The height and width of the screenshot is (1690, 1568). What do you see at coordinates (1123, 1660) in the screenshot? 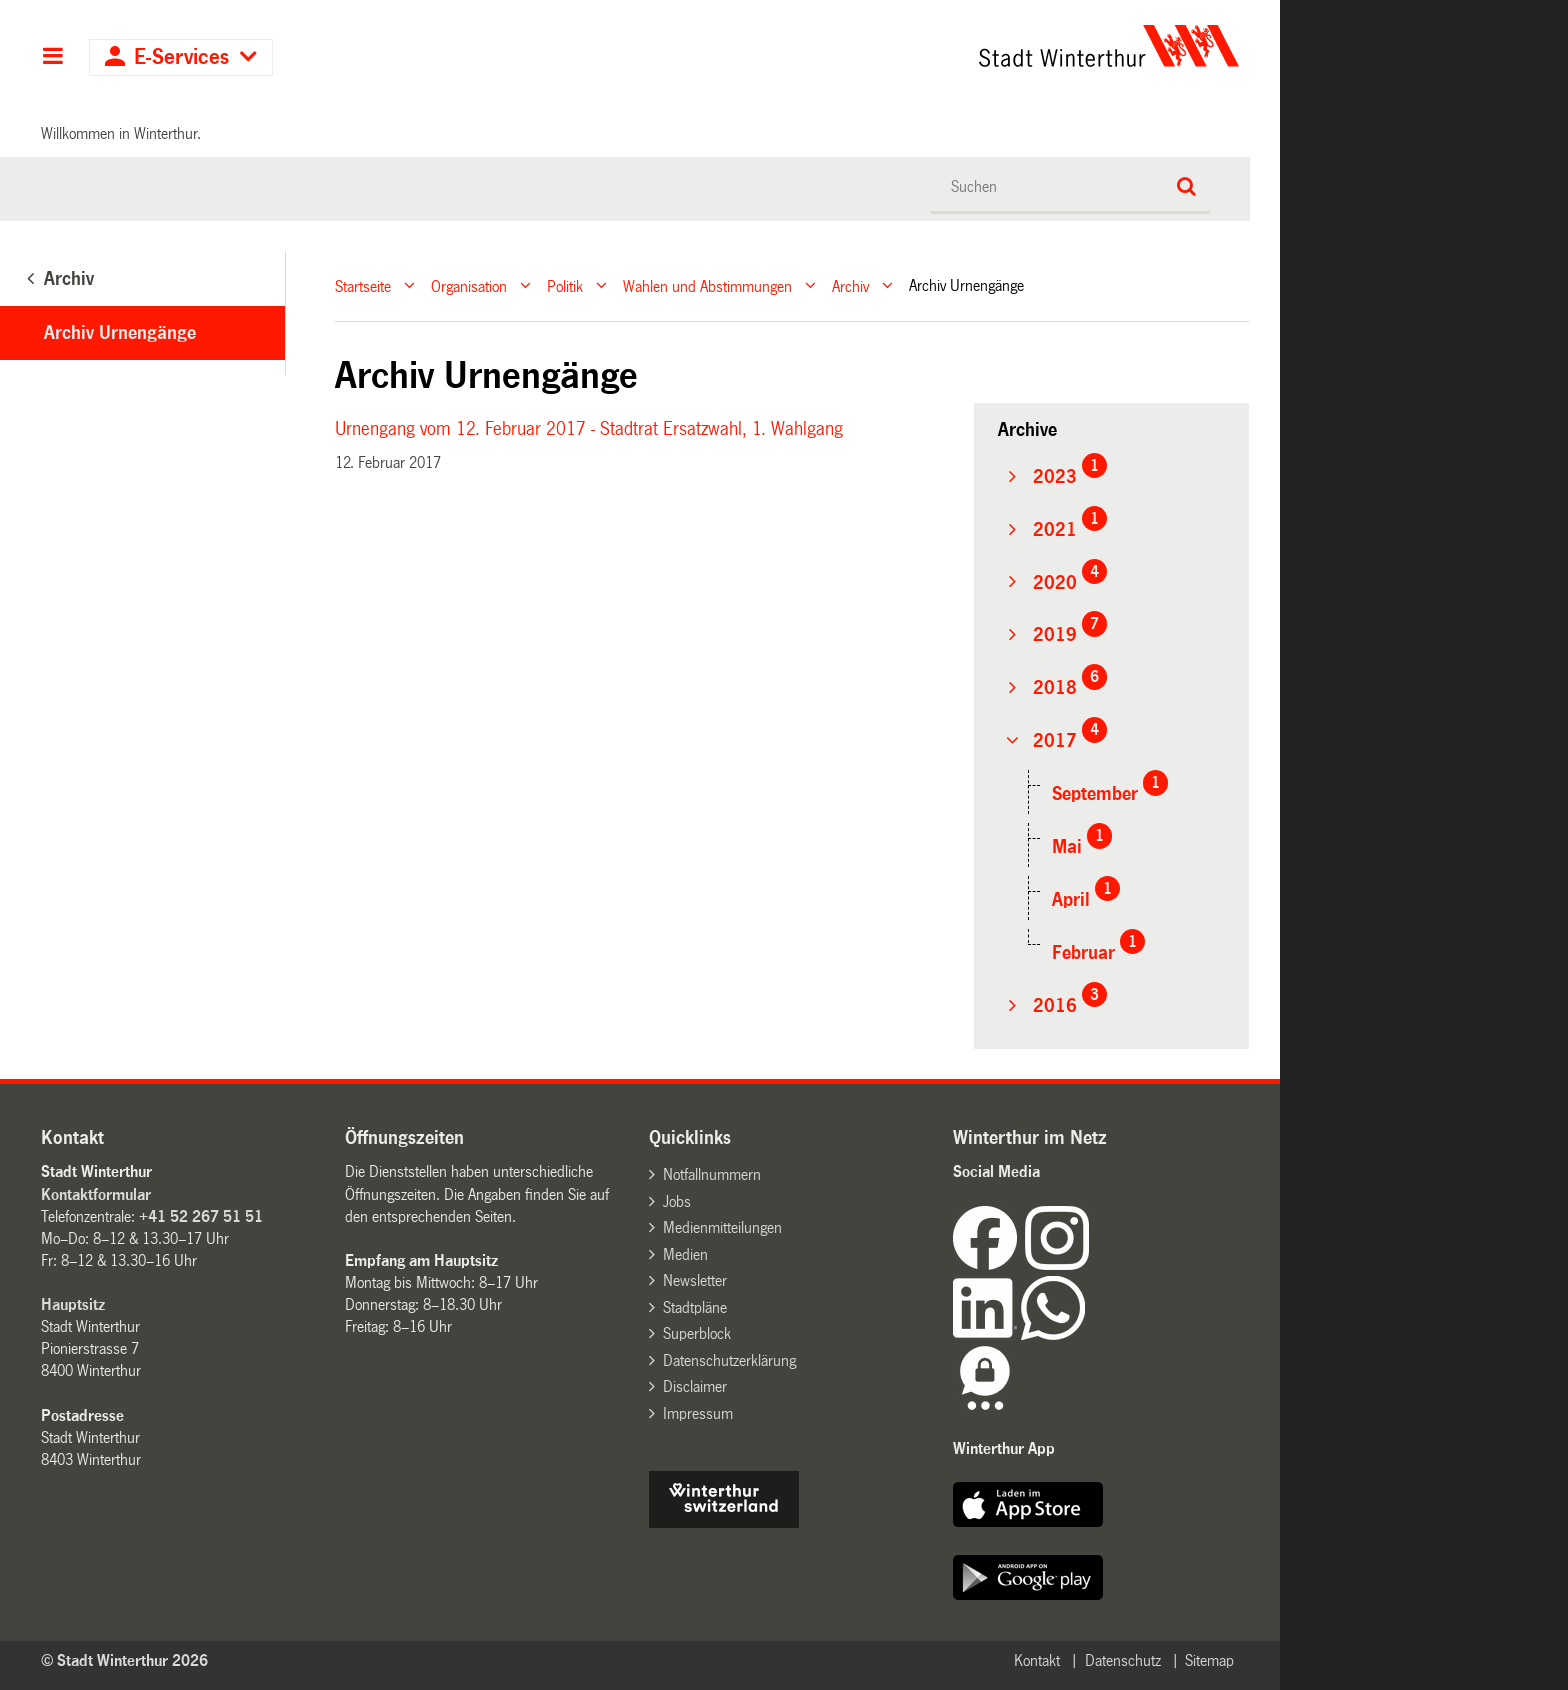
I see `Datenschutz` at bounding box center [1123, 1660].